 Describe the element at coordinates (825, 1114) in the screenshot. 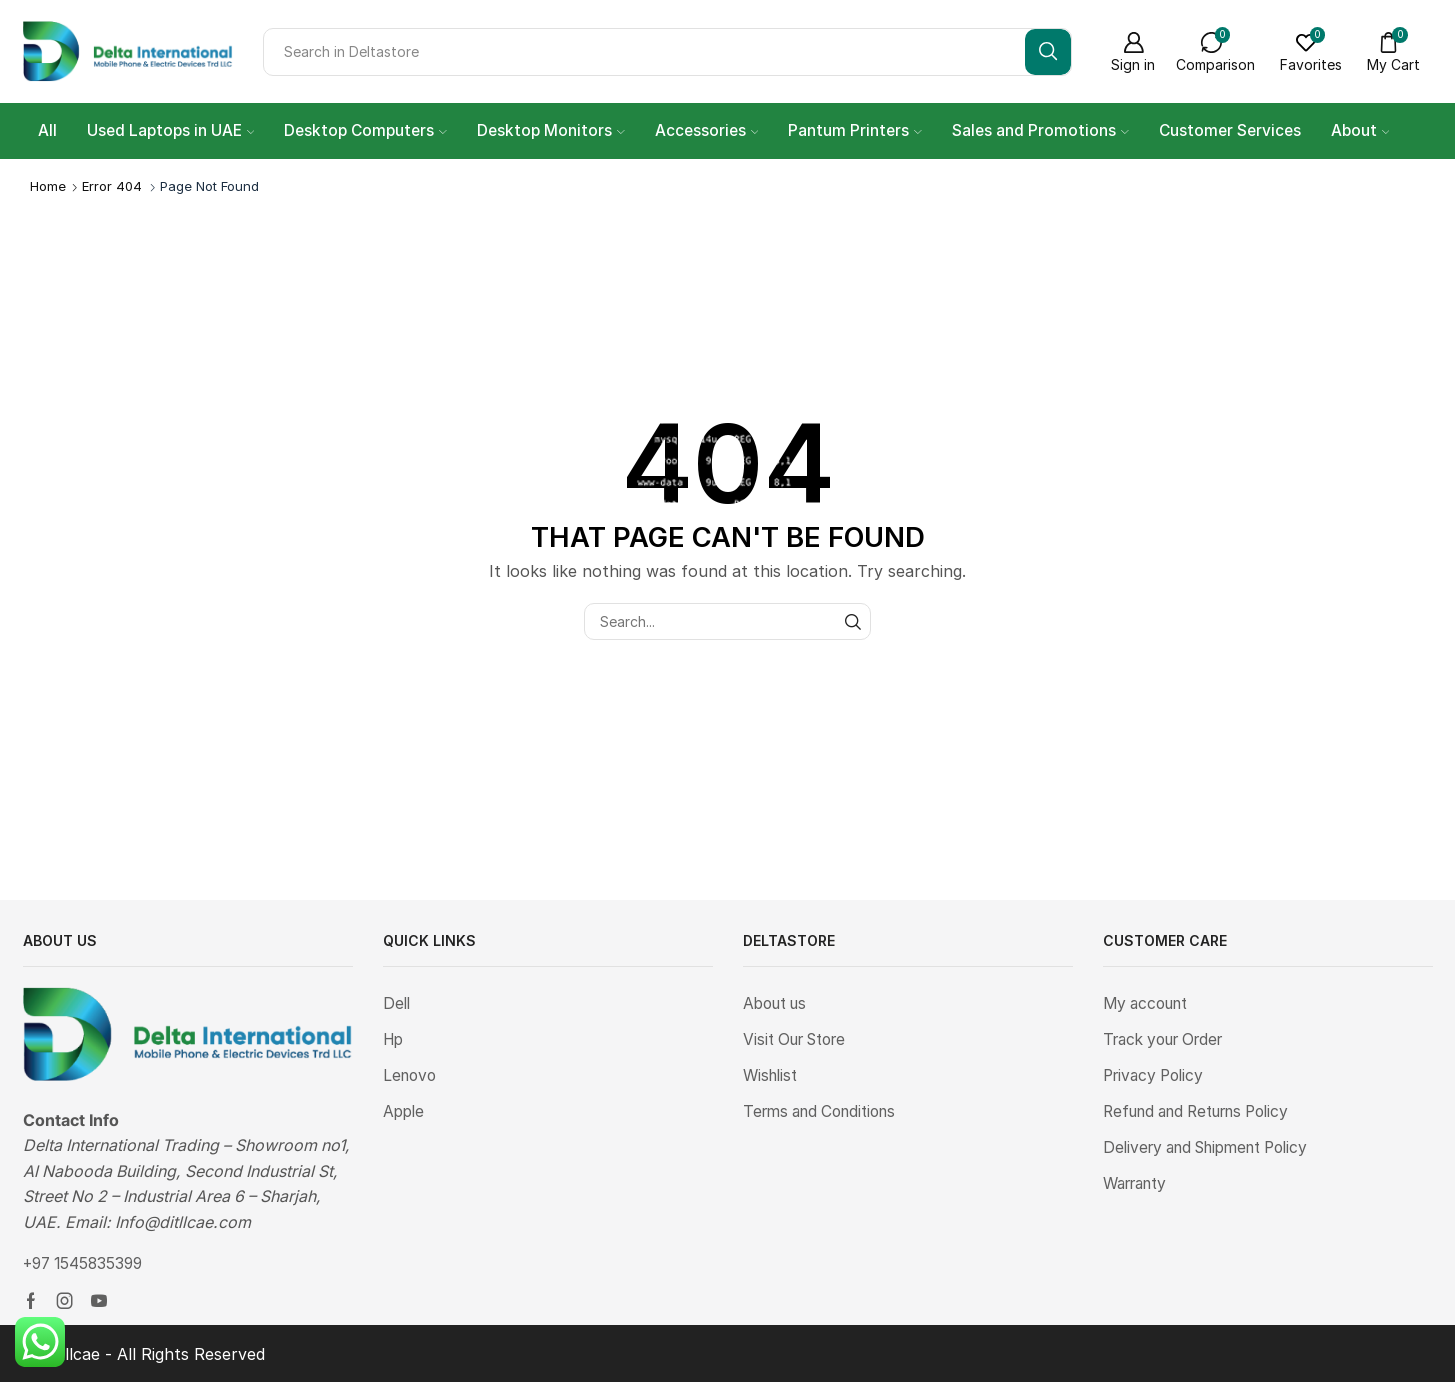

I see `Terms and Conditions` at that location.